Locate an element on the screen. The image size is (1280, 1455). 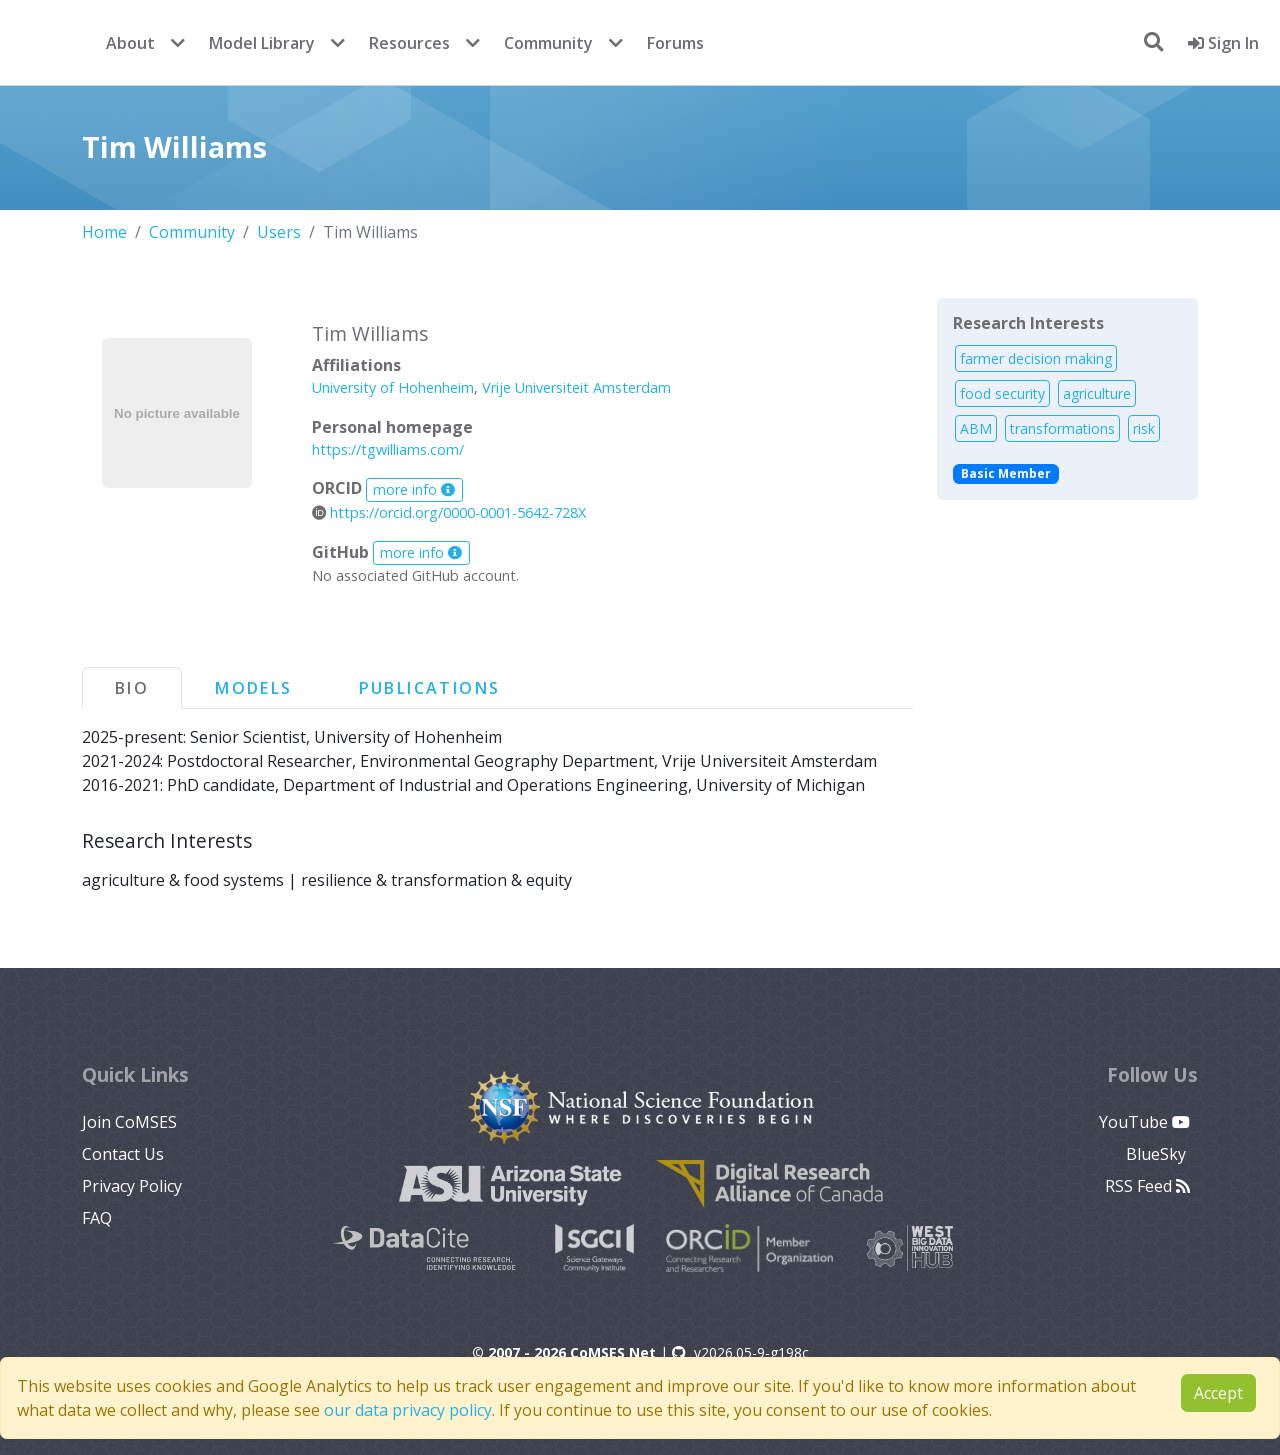
Publications [tab] is located at coordinates (430, 688).